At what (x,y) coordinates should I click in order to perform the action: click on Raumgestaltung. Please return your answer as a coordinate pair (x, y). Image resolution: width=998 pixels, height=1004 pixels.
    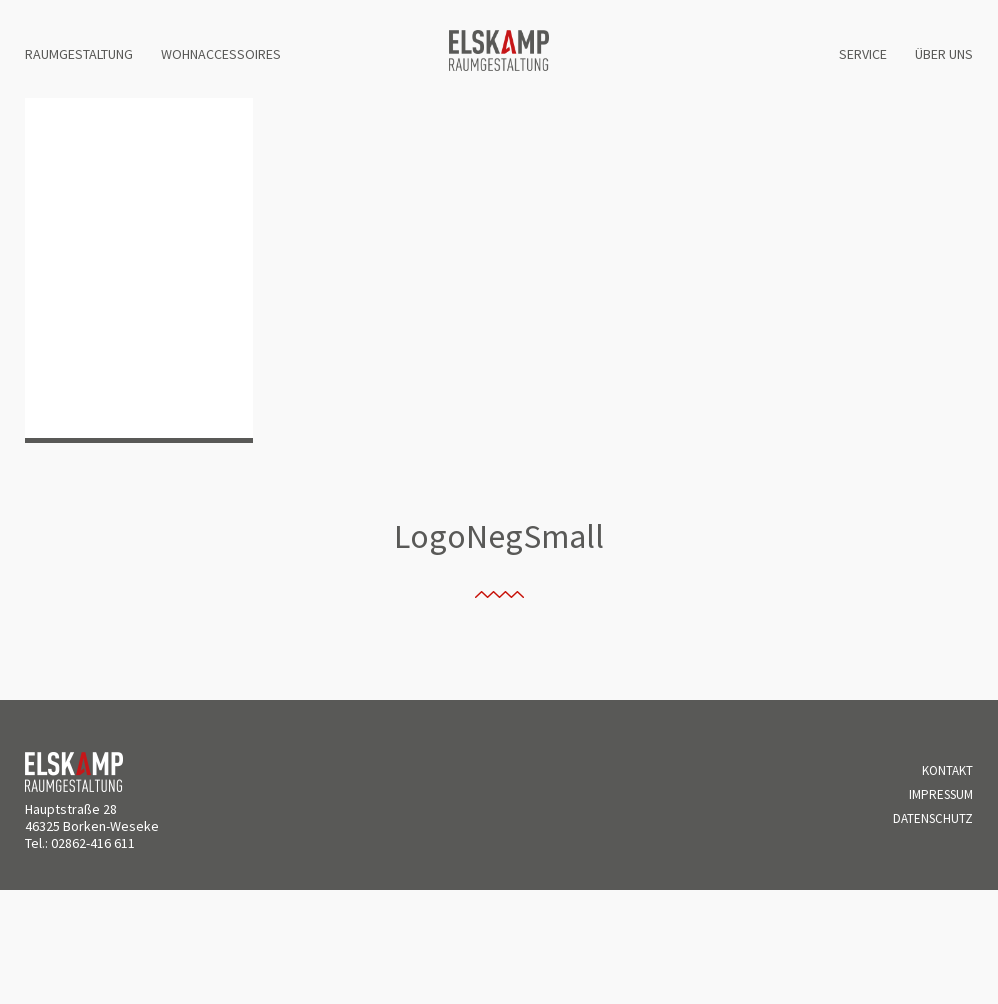
    Looking at the image, I should click on (79, 54).